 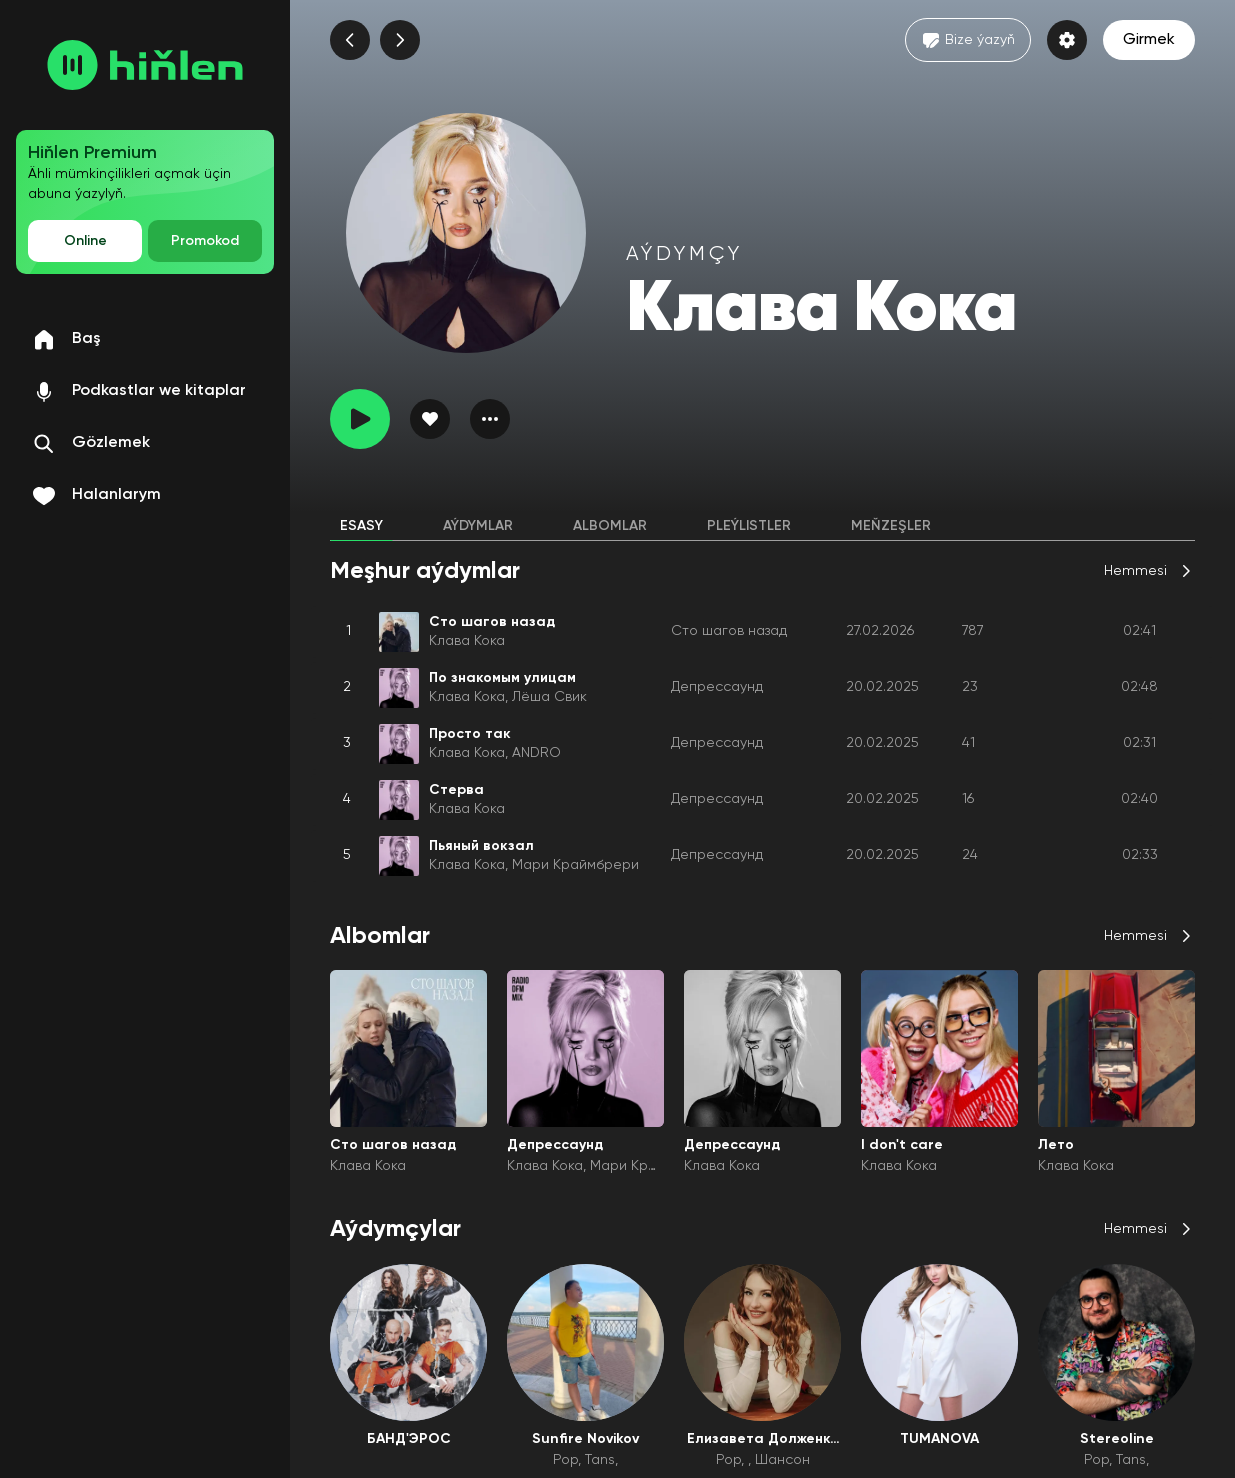 I want to click on Online, so click(x=85, y=241).